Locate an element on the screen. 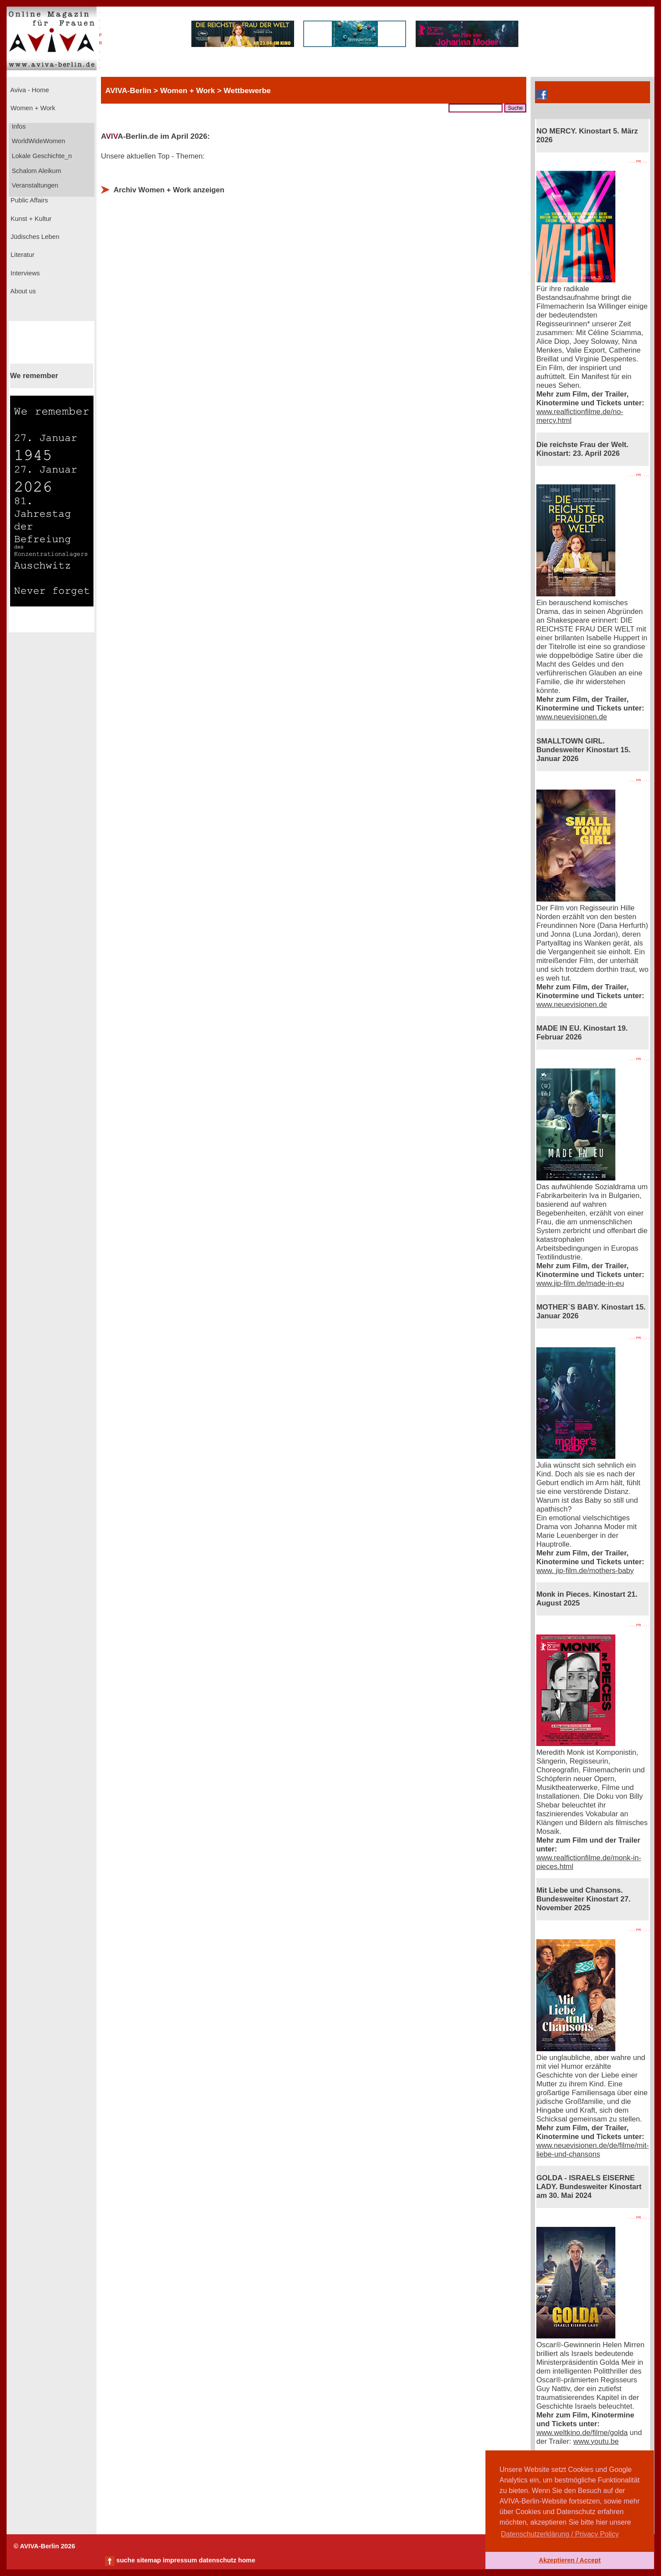  datenschutz is located at coordinates (218, 2560).